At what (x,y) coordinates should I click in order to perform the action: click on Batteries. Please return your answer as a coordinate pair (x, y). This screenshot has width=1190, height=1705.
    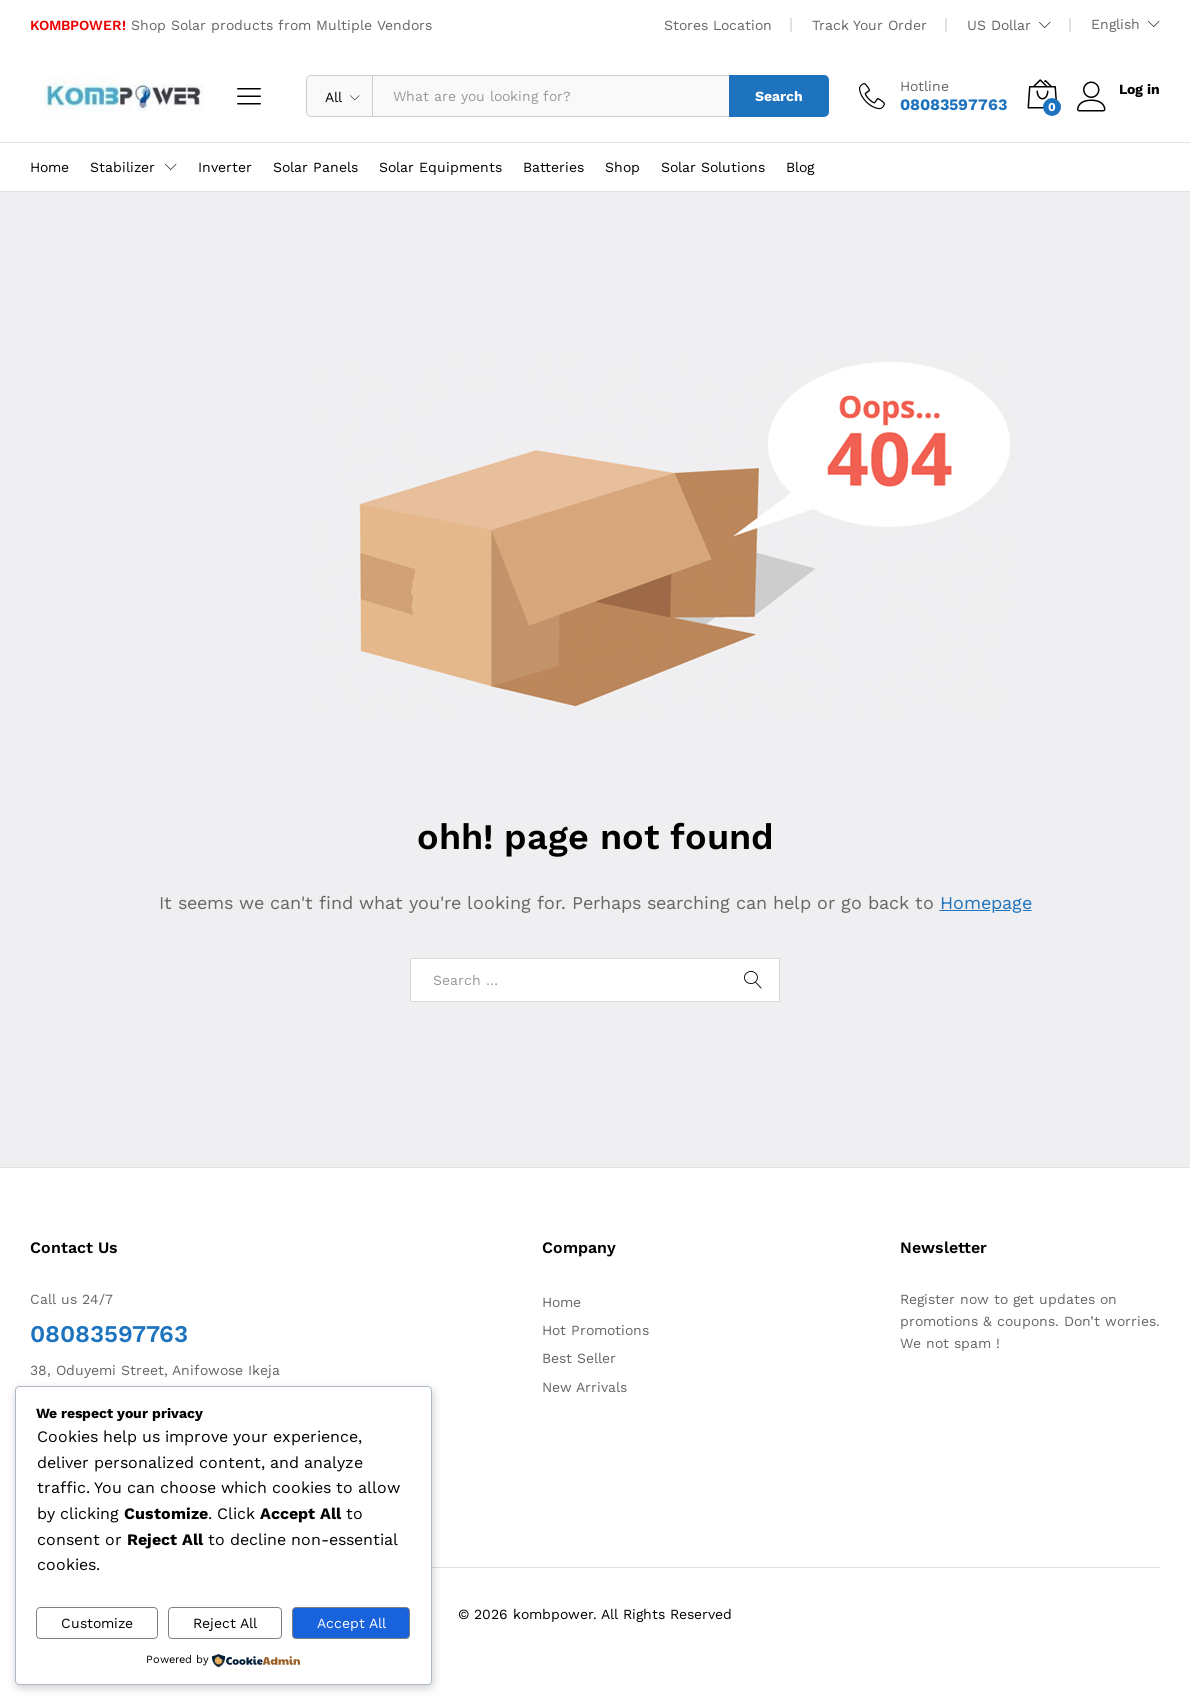
    Looking at the image, I should click on (553, 167).